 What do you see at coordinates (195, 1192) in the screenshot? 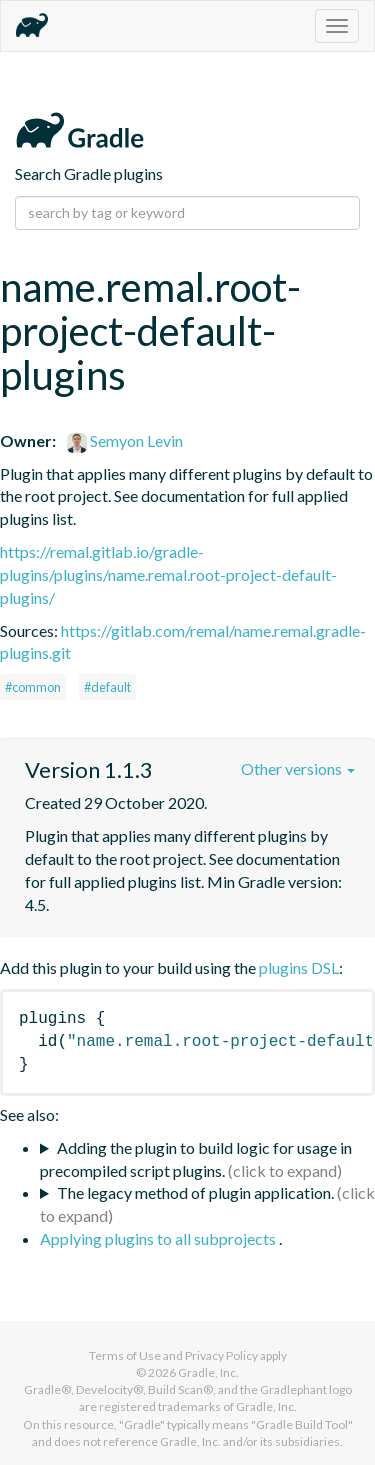
I see `The legacy method of plugin application.` at bounding box center [195, 1192].